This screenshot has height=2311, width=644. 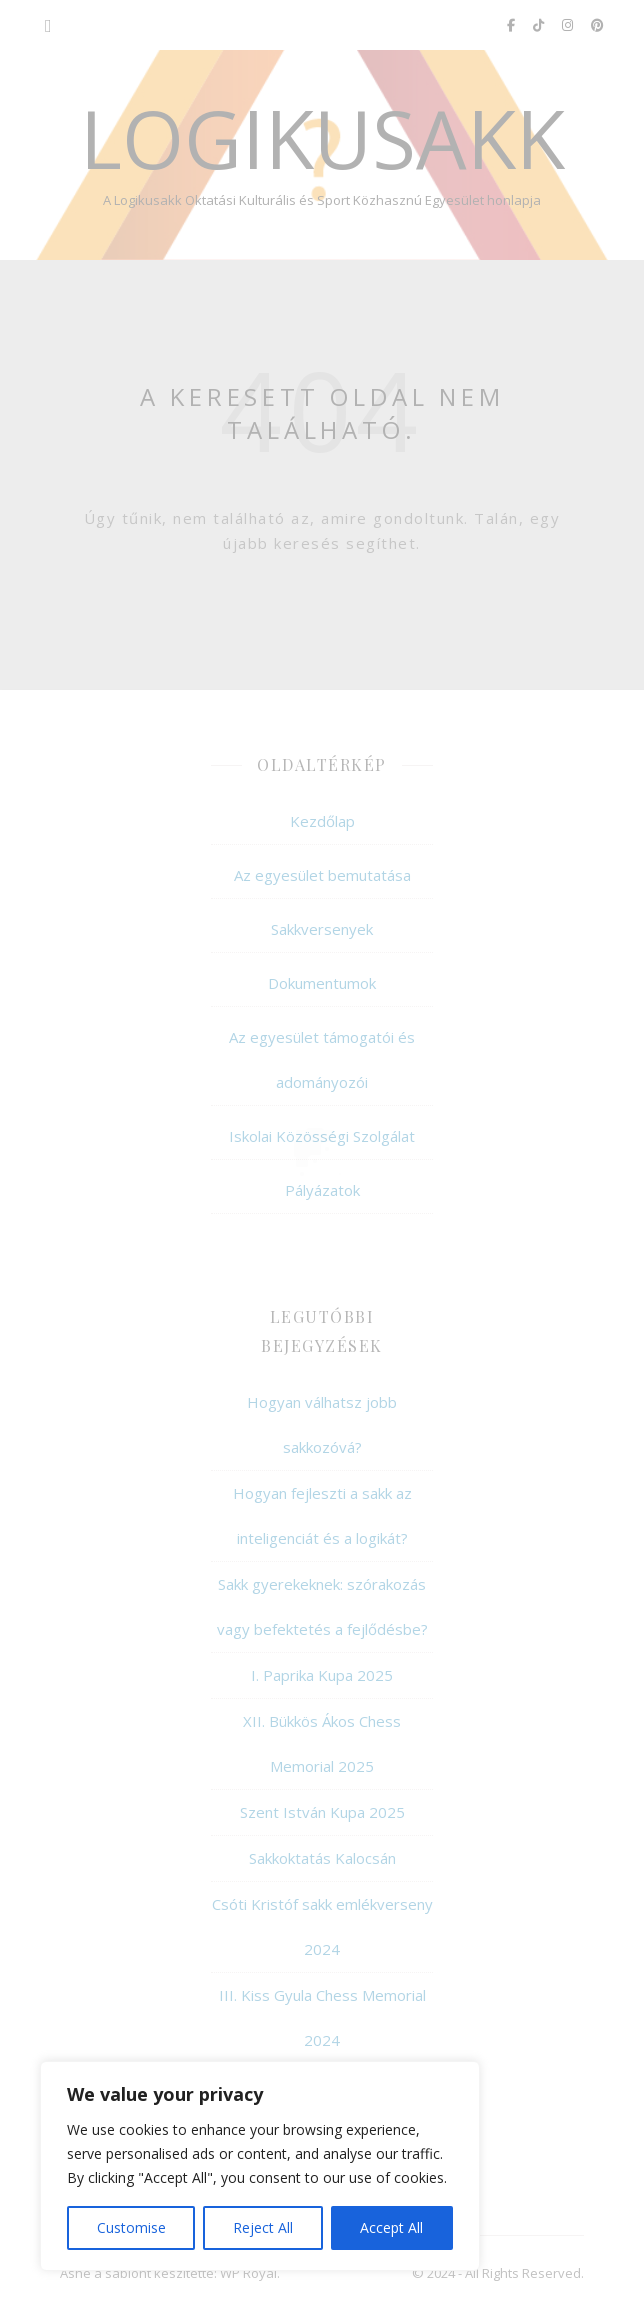 I want to click on Customise, so click(x=131, y=2227).